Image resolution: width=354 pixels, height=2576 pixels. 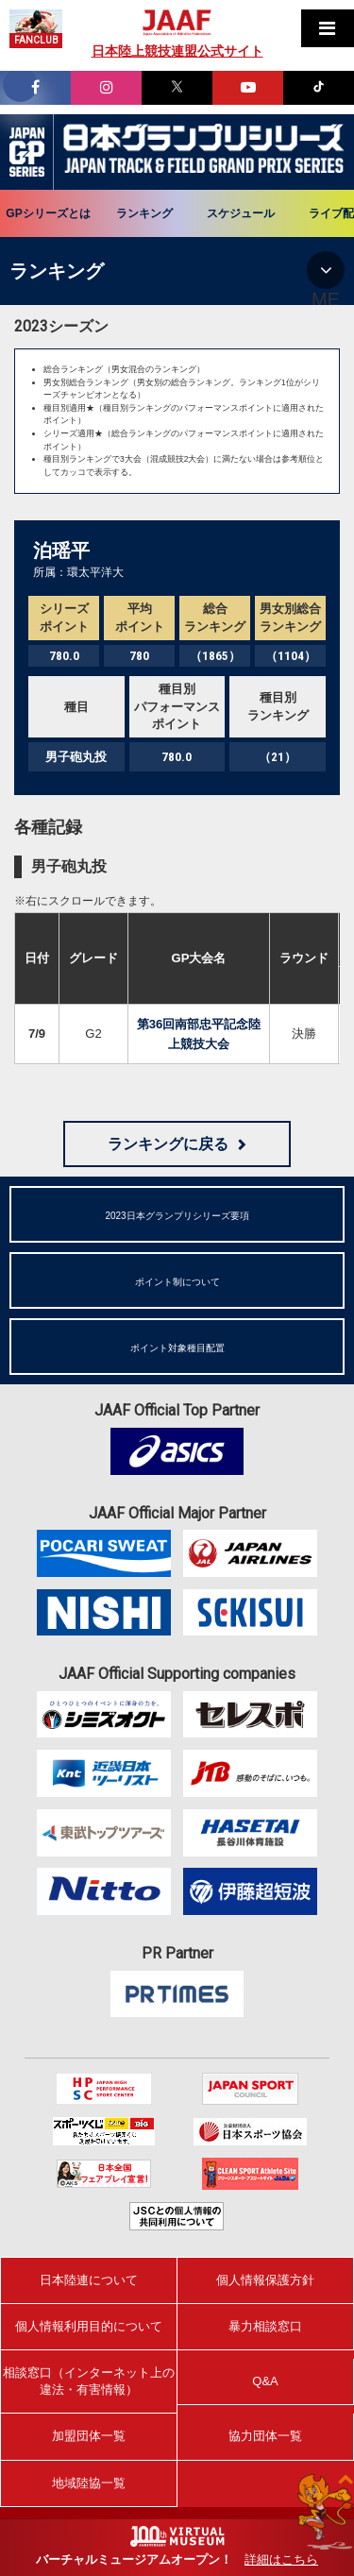 What do you see at coordinates (241, 213) in the screenshot?
I see `スケジュール` at bounding box center [241, 213].